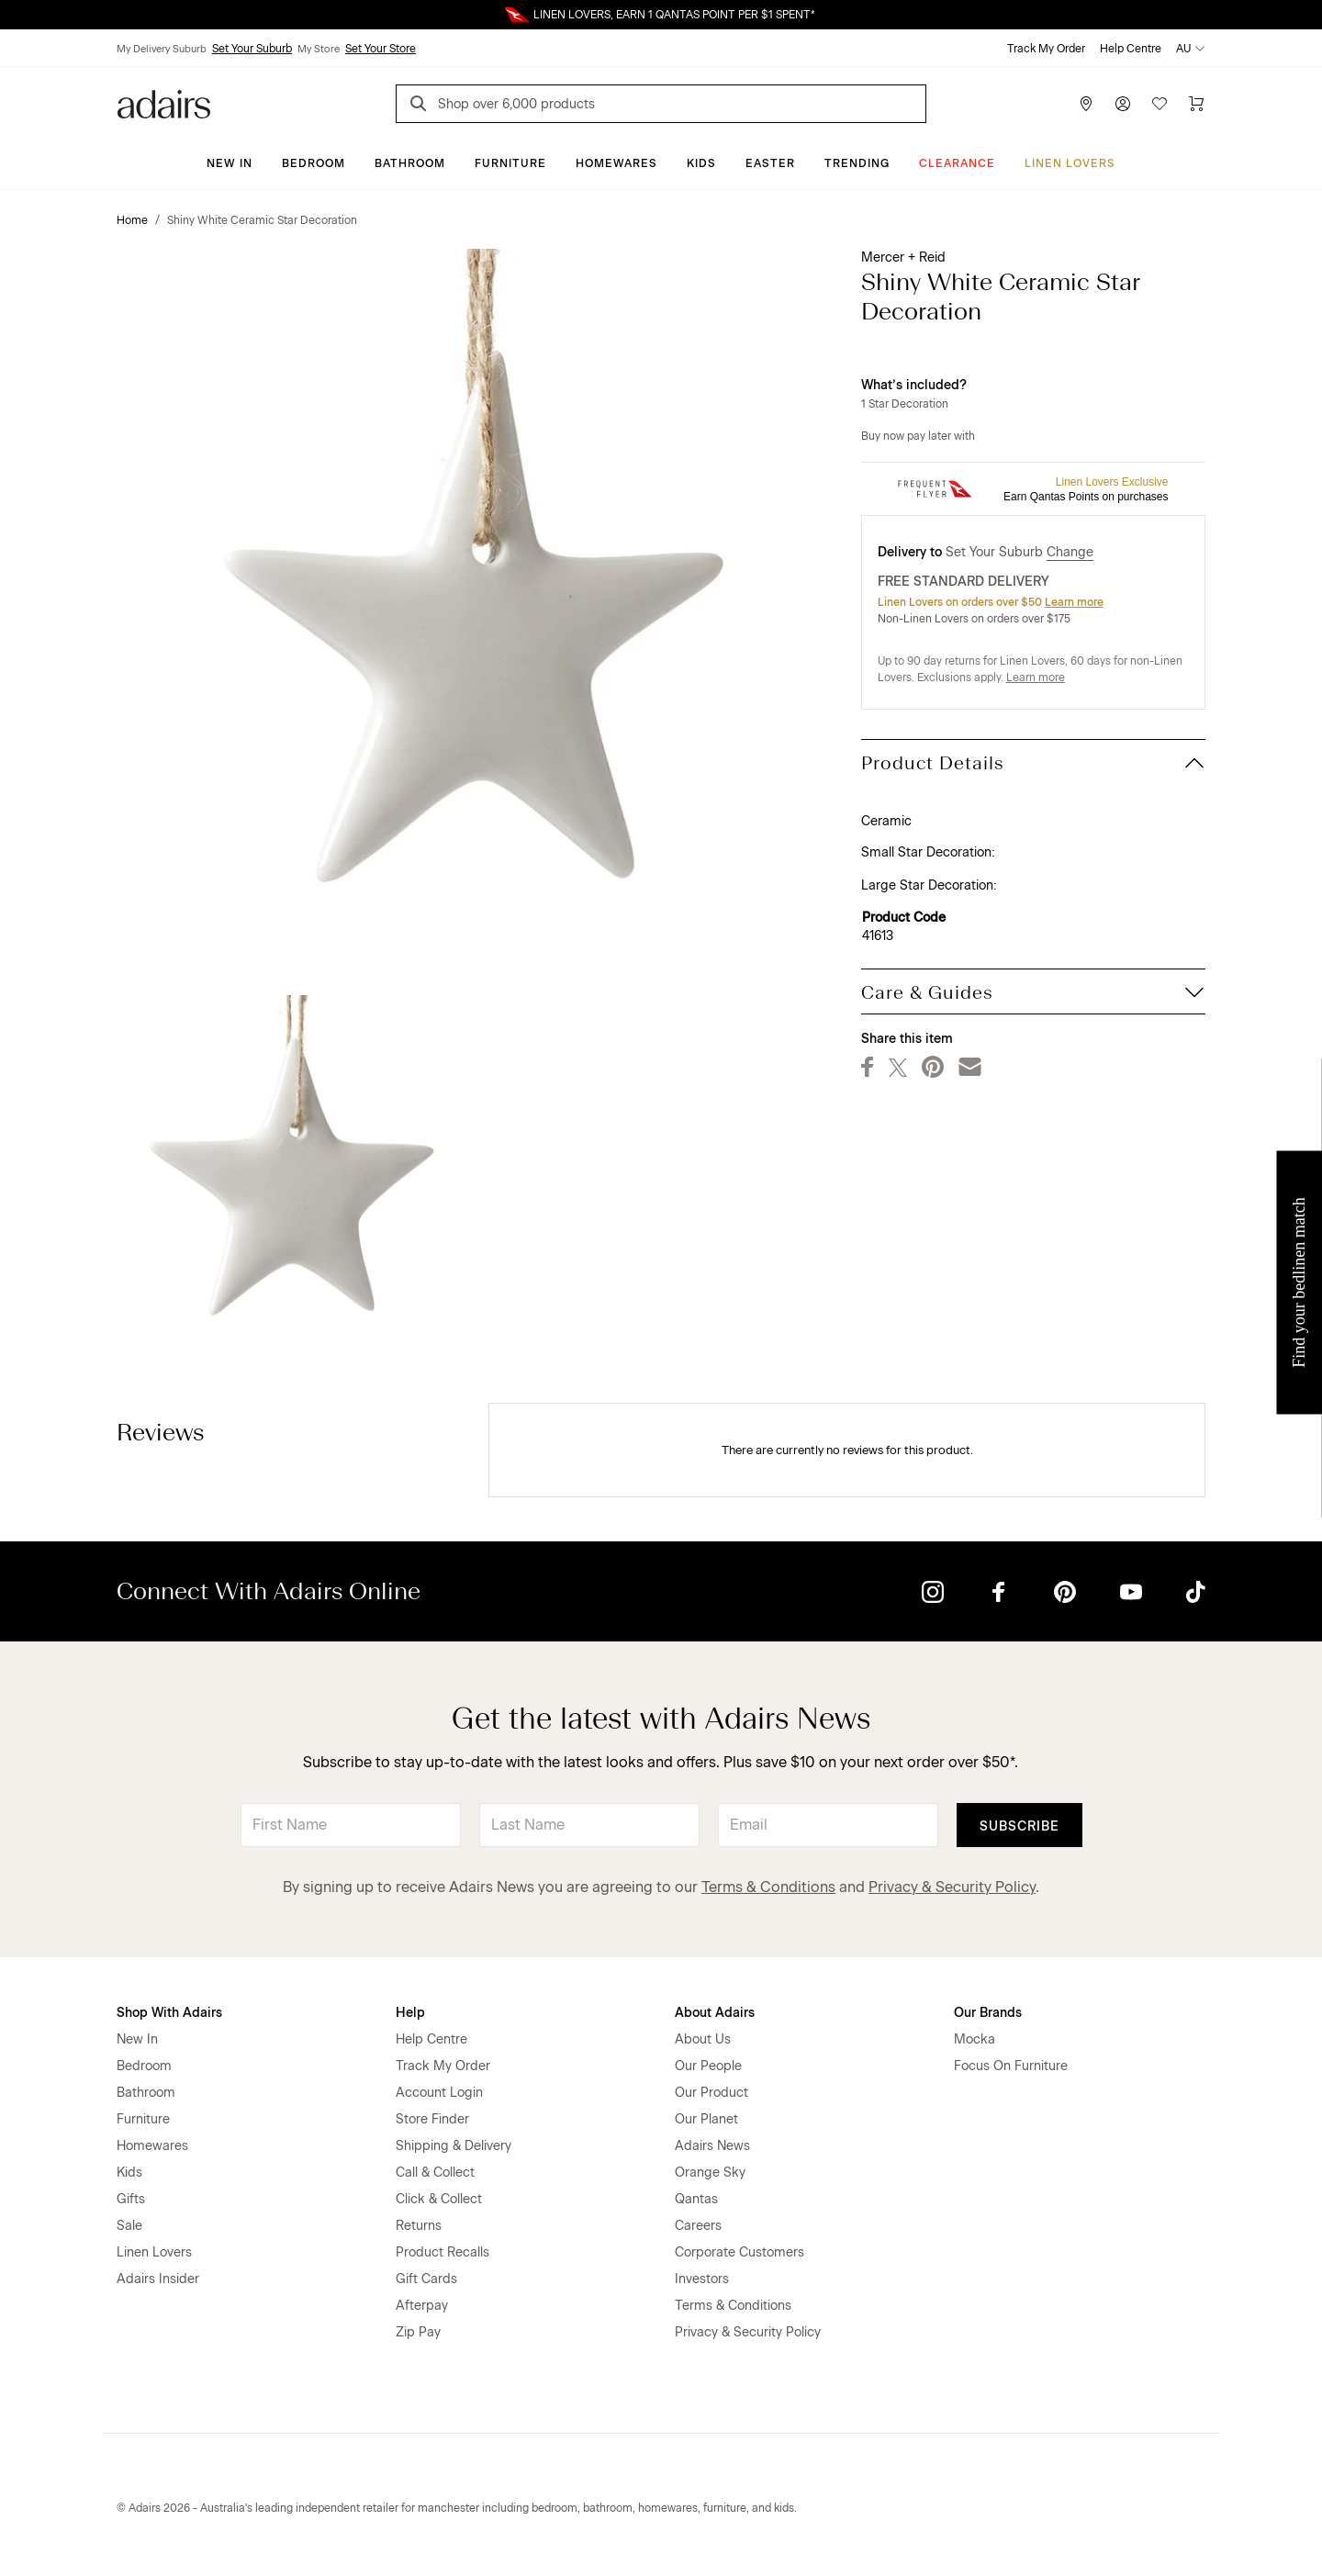  What do you see at coordinates (1011, 2066) in the screenshot?
I see `Focus On Furniture` at bounding box center [1011, 2066].